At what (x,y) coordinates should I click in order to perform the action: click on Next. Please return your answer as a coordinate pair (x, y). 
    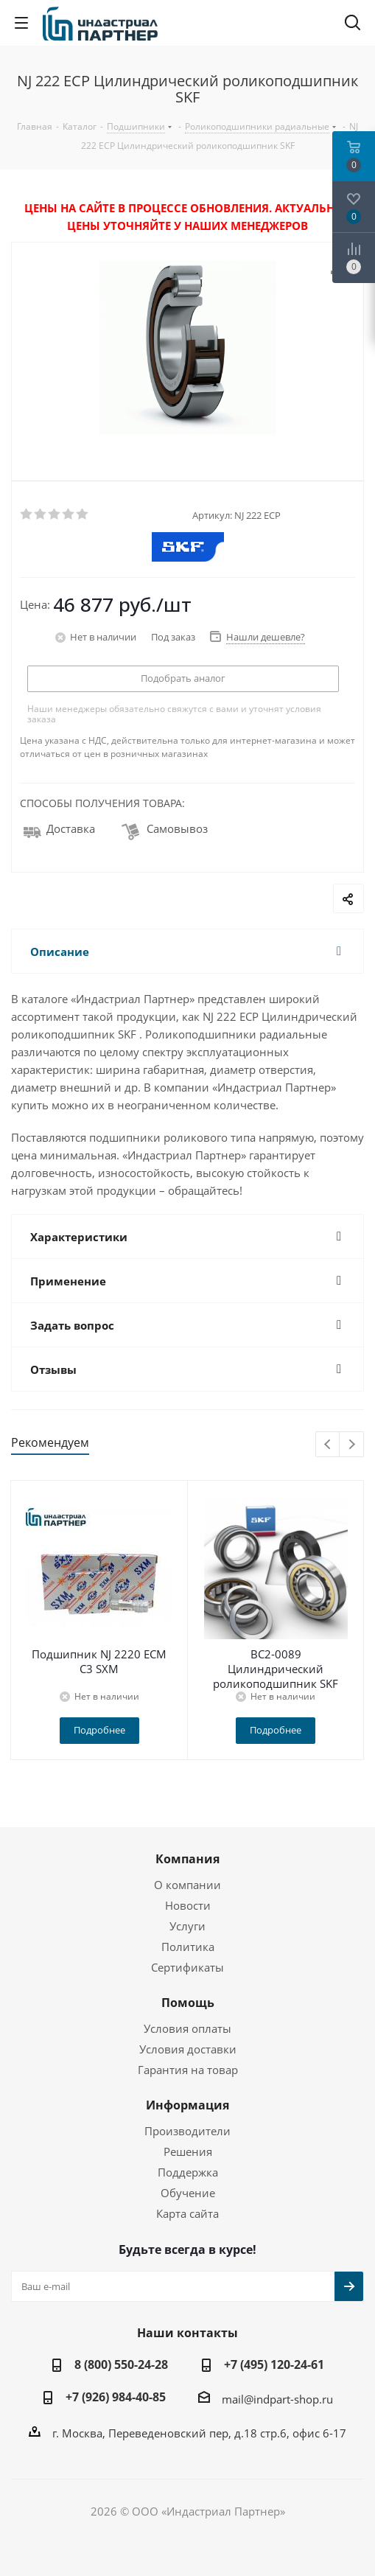
    Looking at the image, I should click on (352, 1445).